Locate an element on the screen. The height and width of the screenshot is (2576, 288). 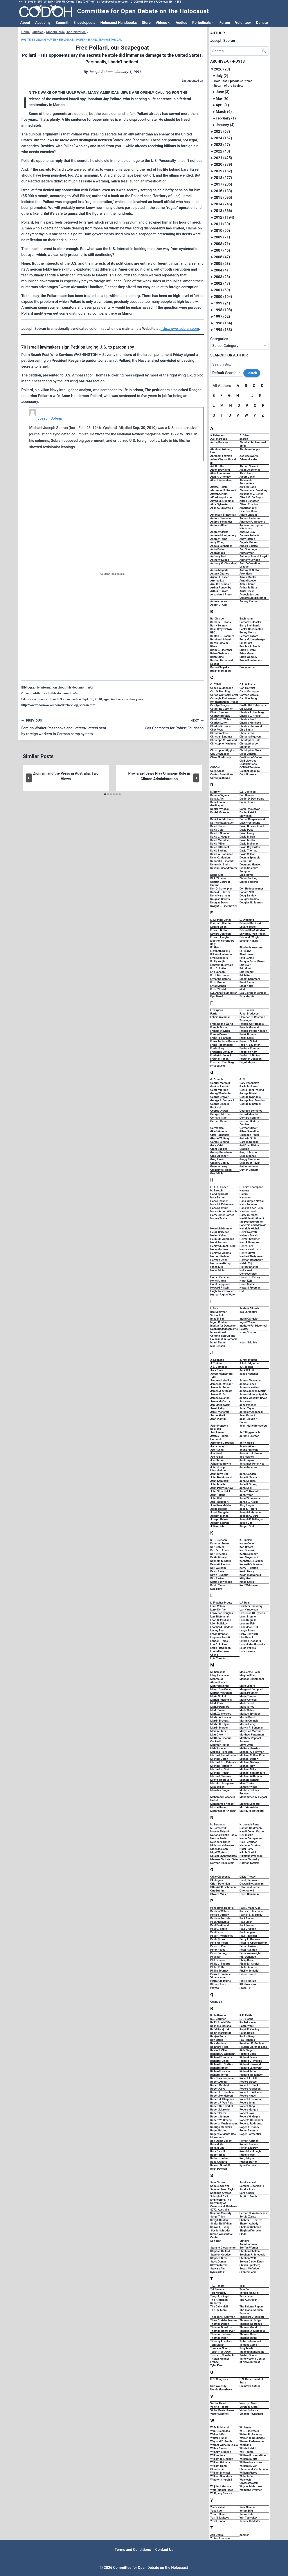
Angela Schneider is located at coordinates (221, 546).